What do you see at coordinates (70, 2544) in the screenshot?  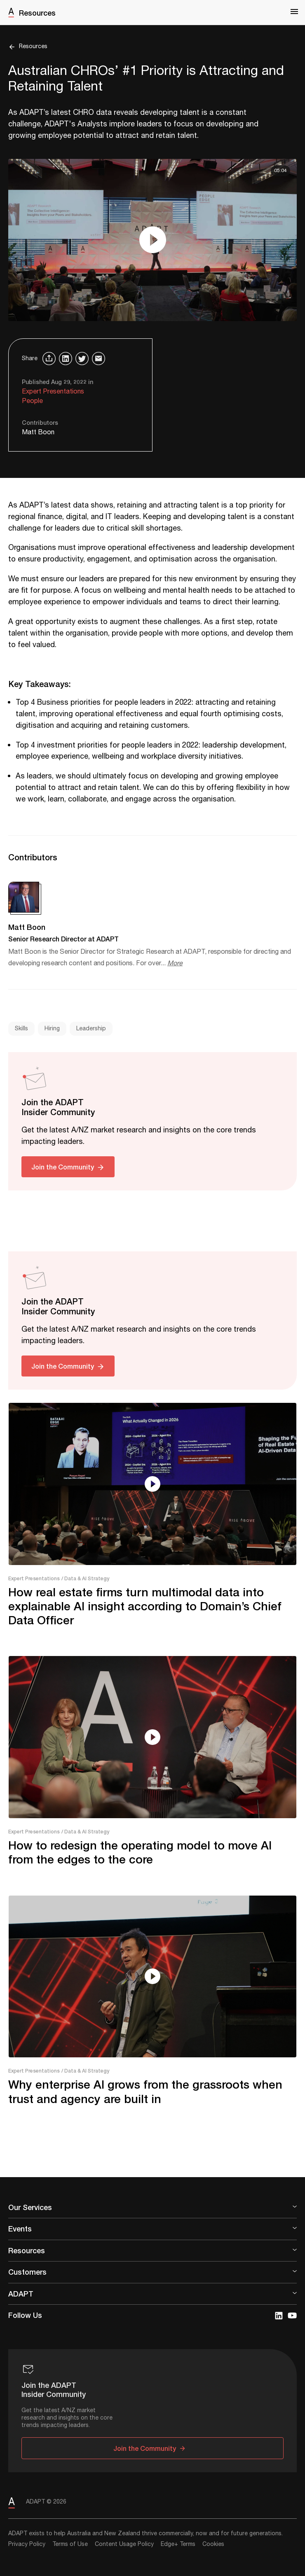 I see `Terms of Use` at bounding box center [70, 2544].